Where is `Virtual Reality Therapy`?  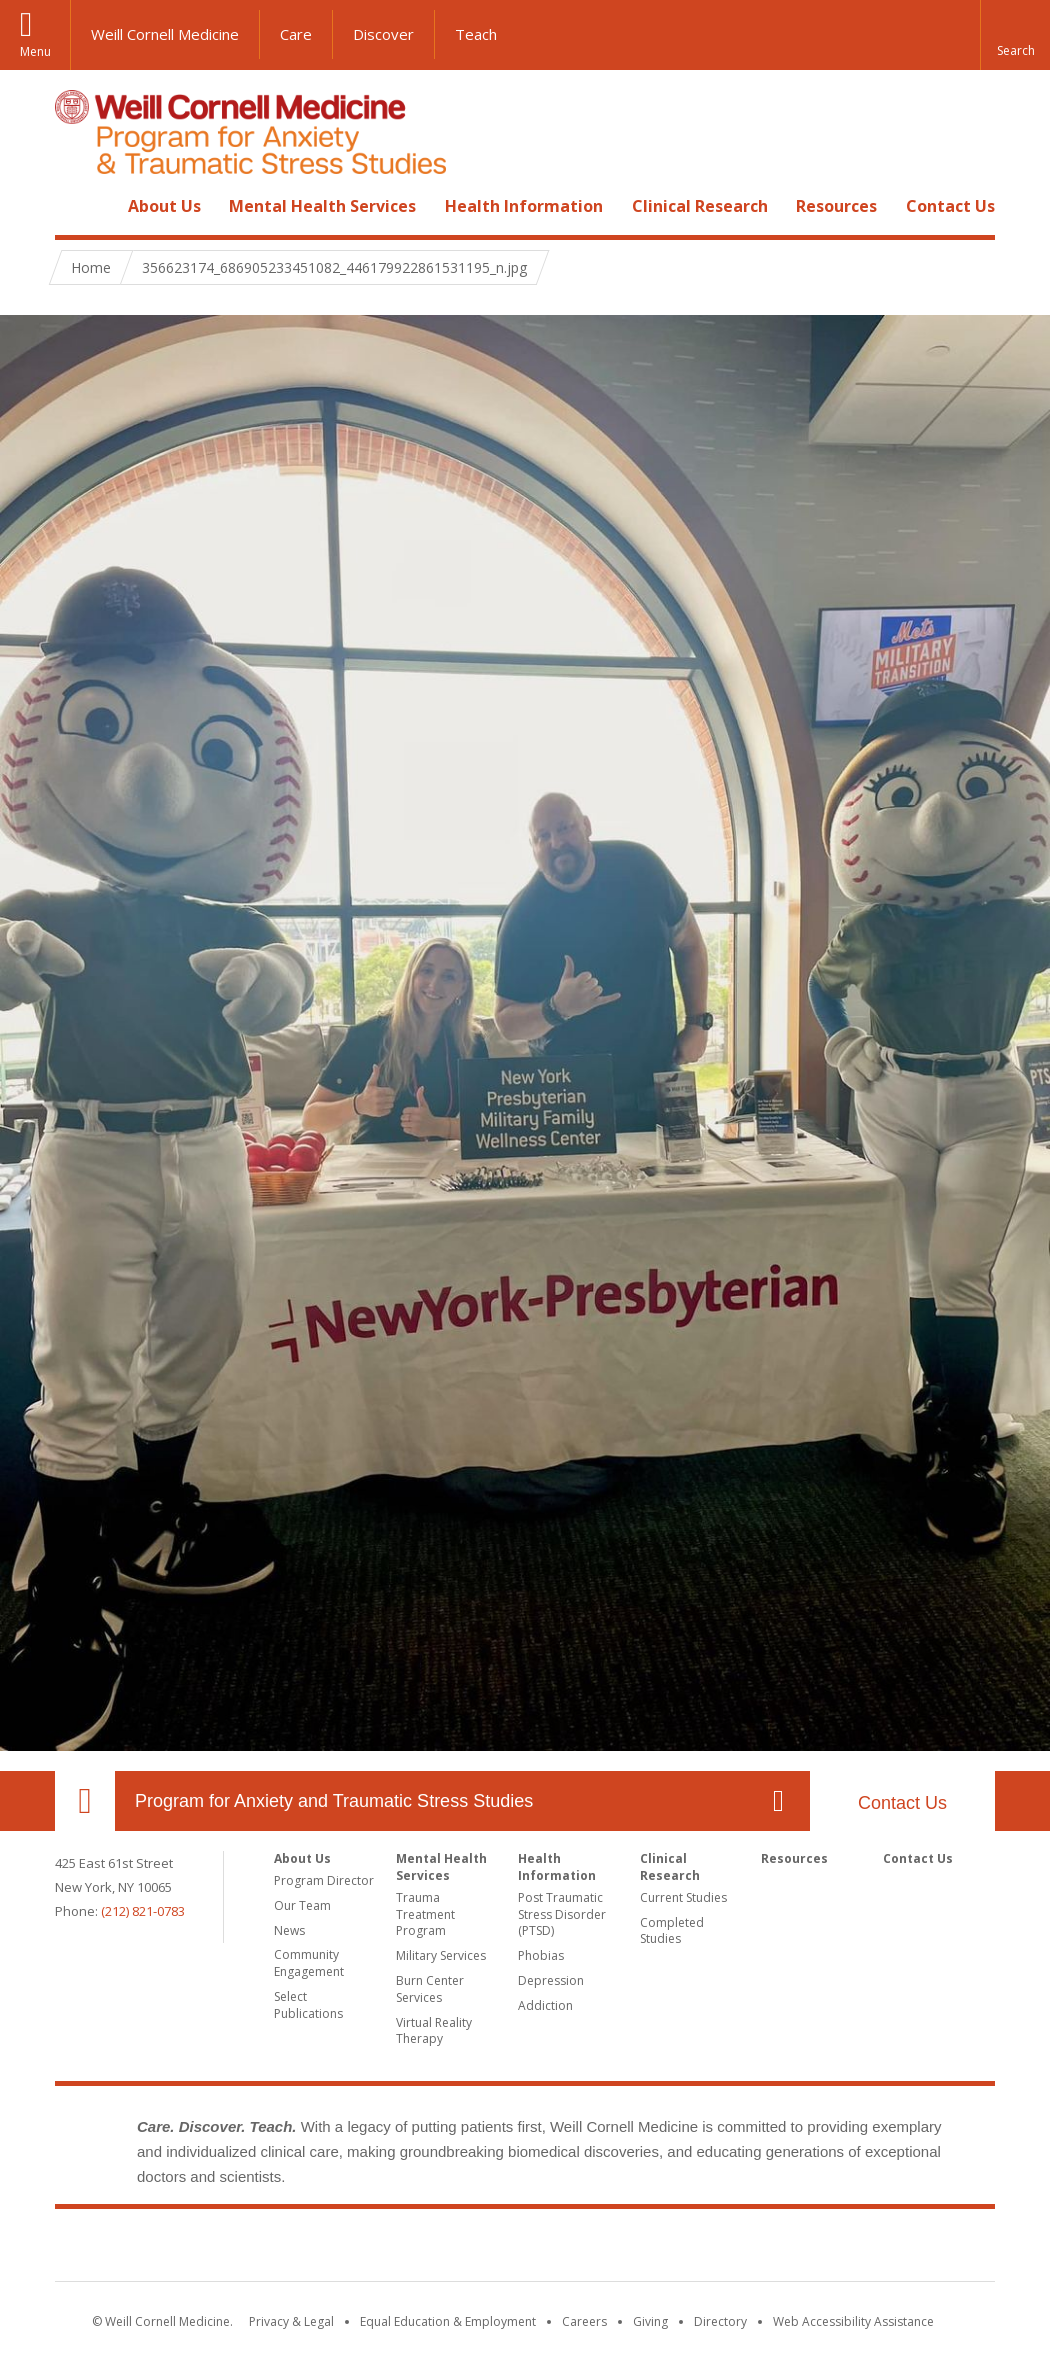
Virtual Reality Therapy is located at coordinates (434, 2031).